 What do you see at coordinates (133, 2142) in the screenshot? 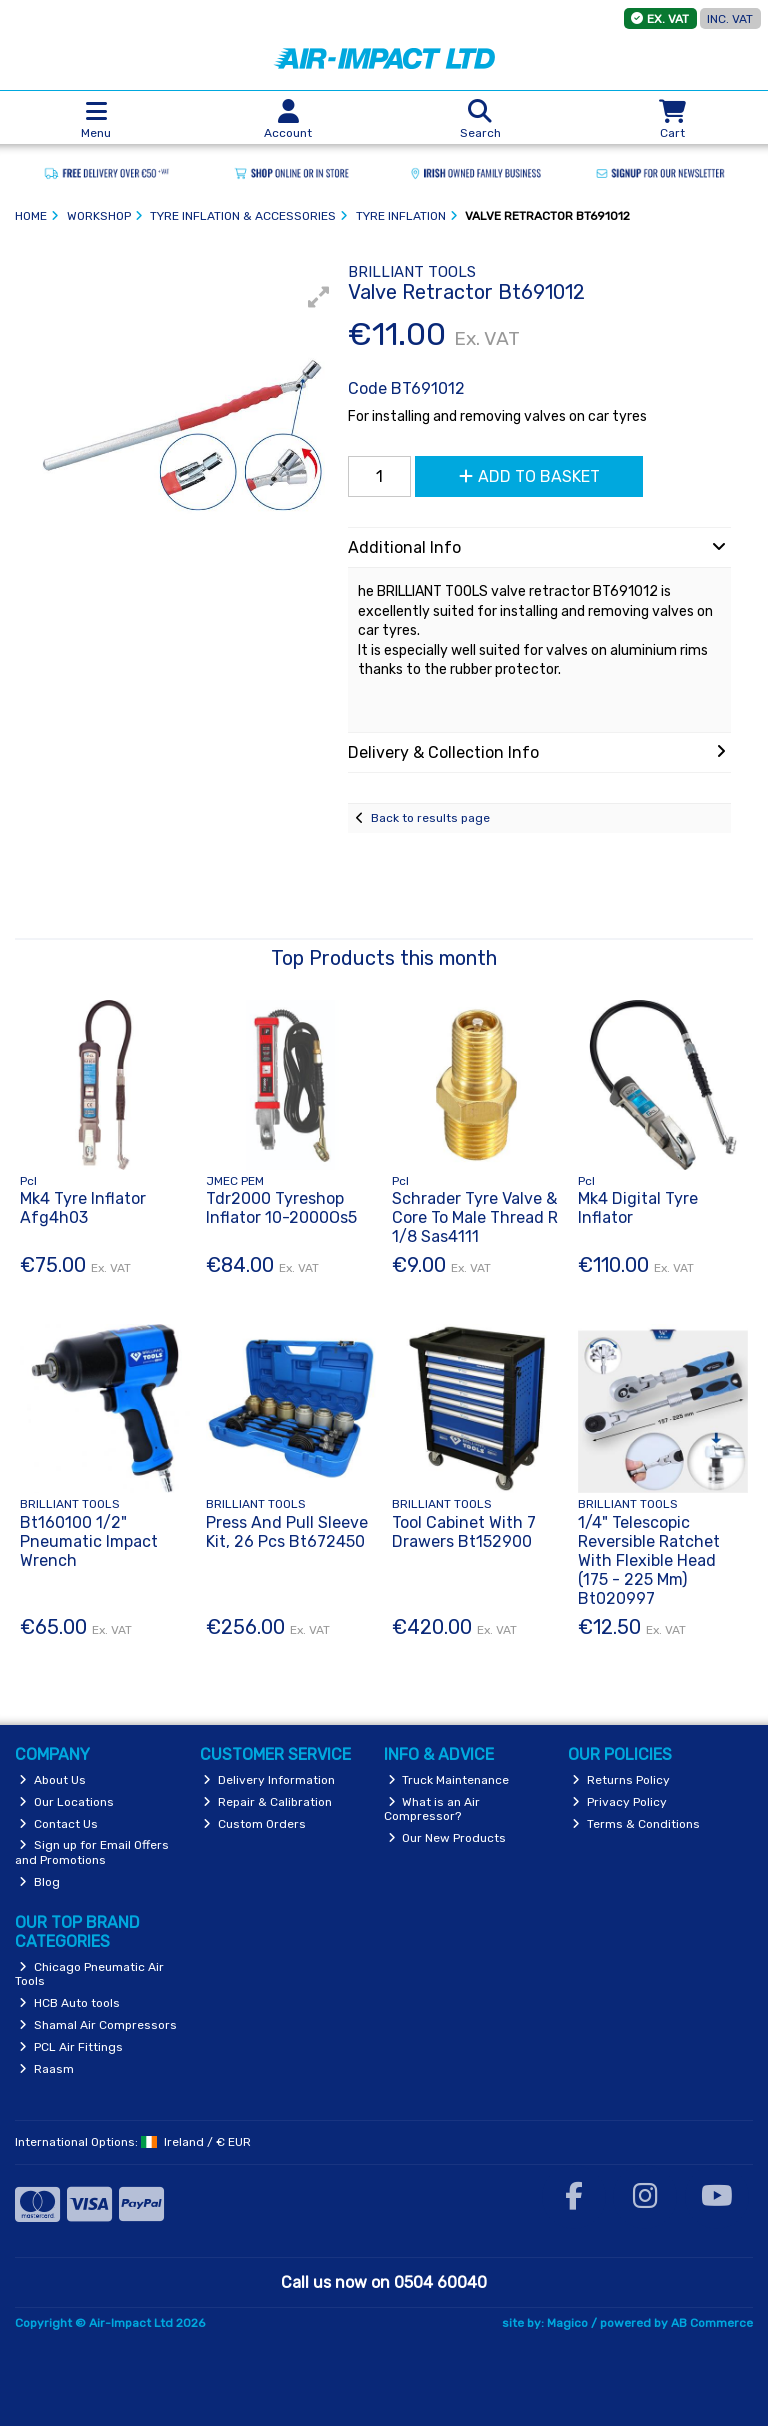
I see `International Options: /` at bounding box center [133, 2142].